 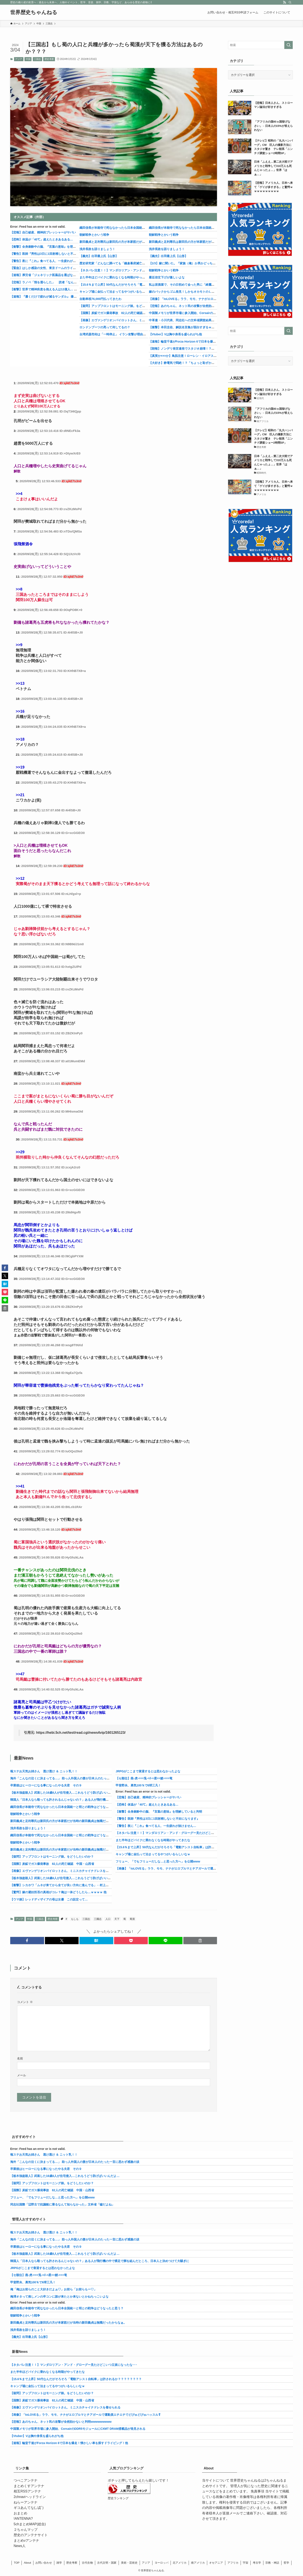 What do you see at coordinates (232, 2562) in the screenshot?
I see `アフリカ` at bounding box center [232, 2562].